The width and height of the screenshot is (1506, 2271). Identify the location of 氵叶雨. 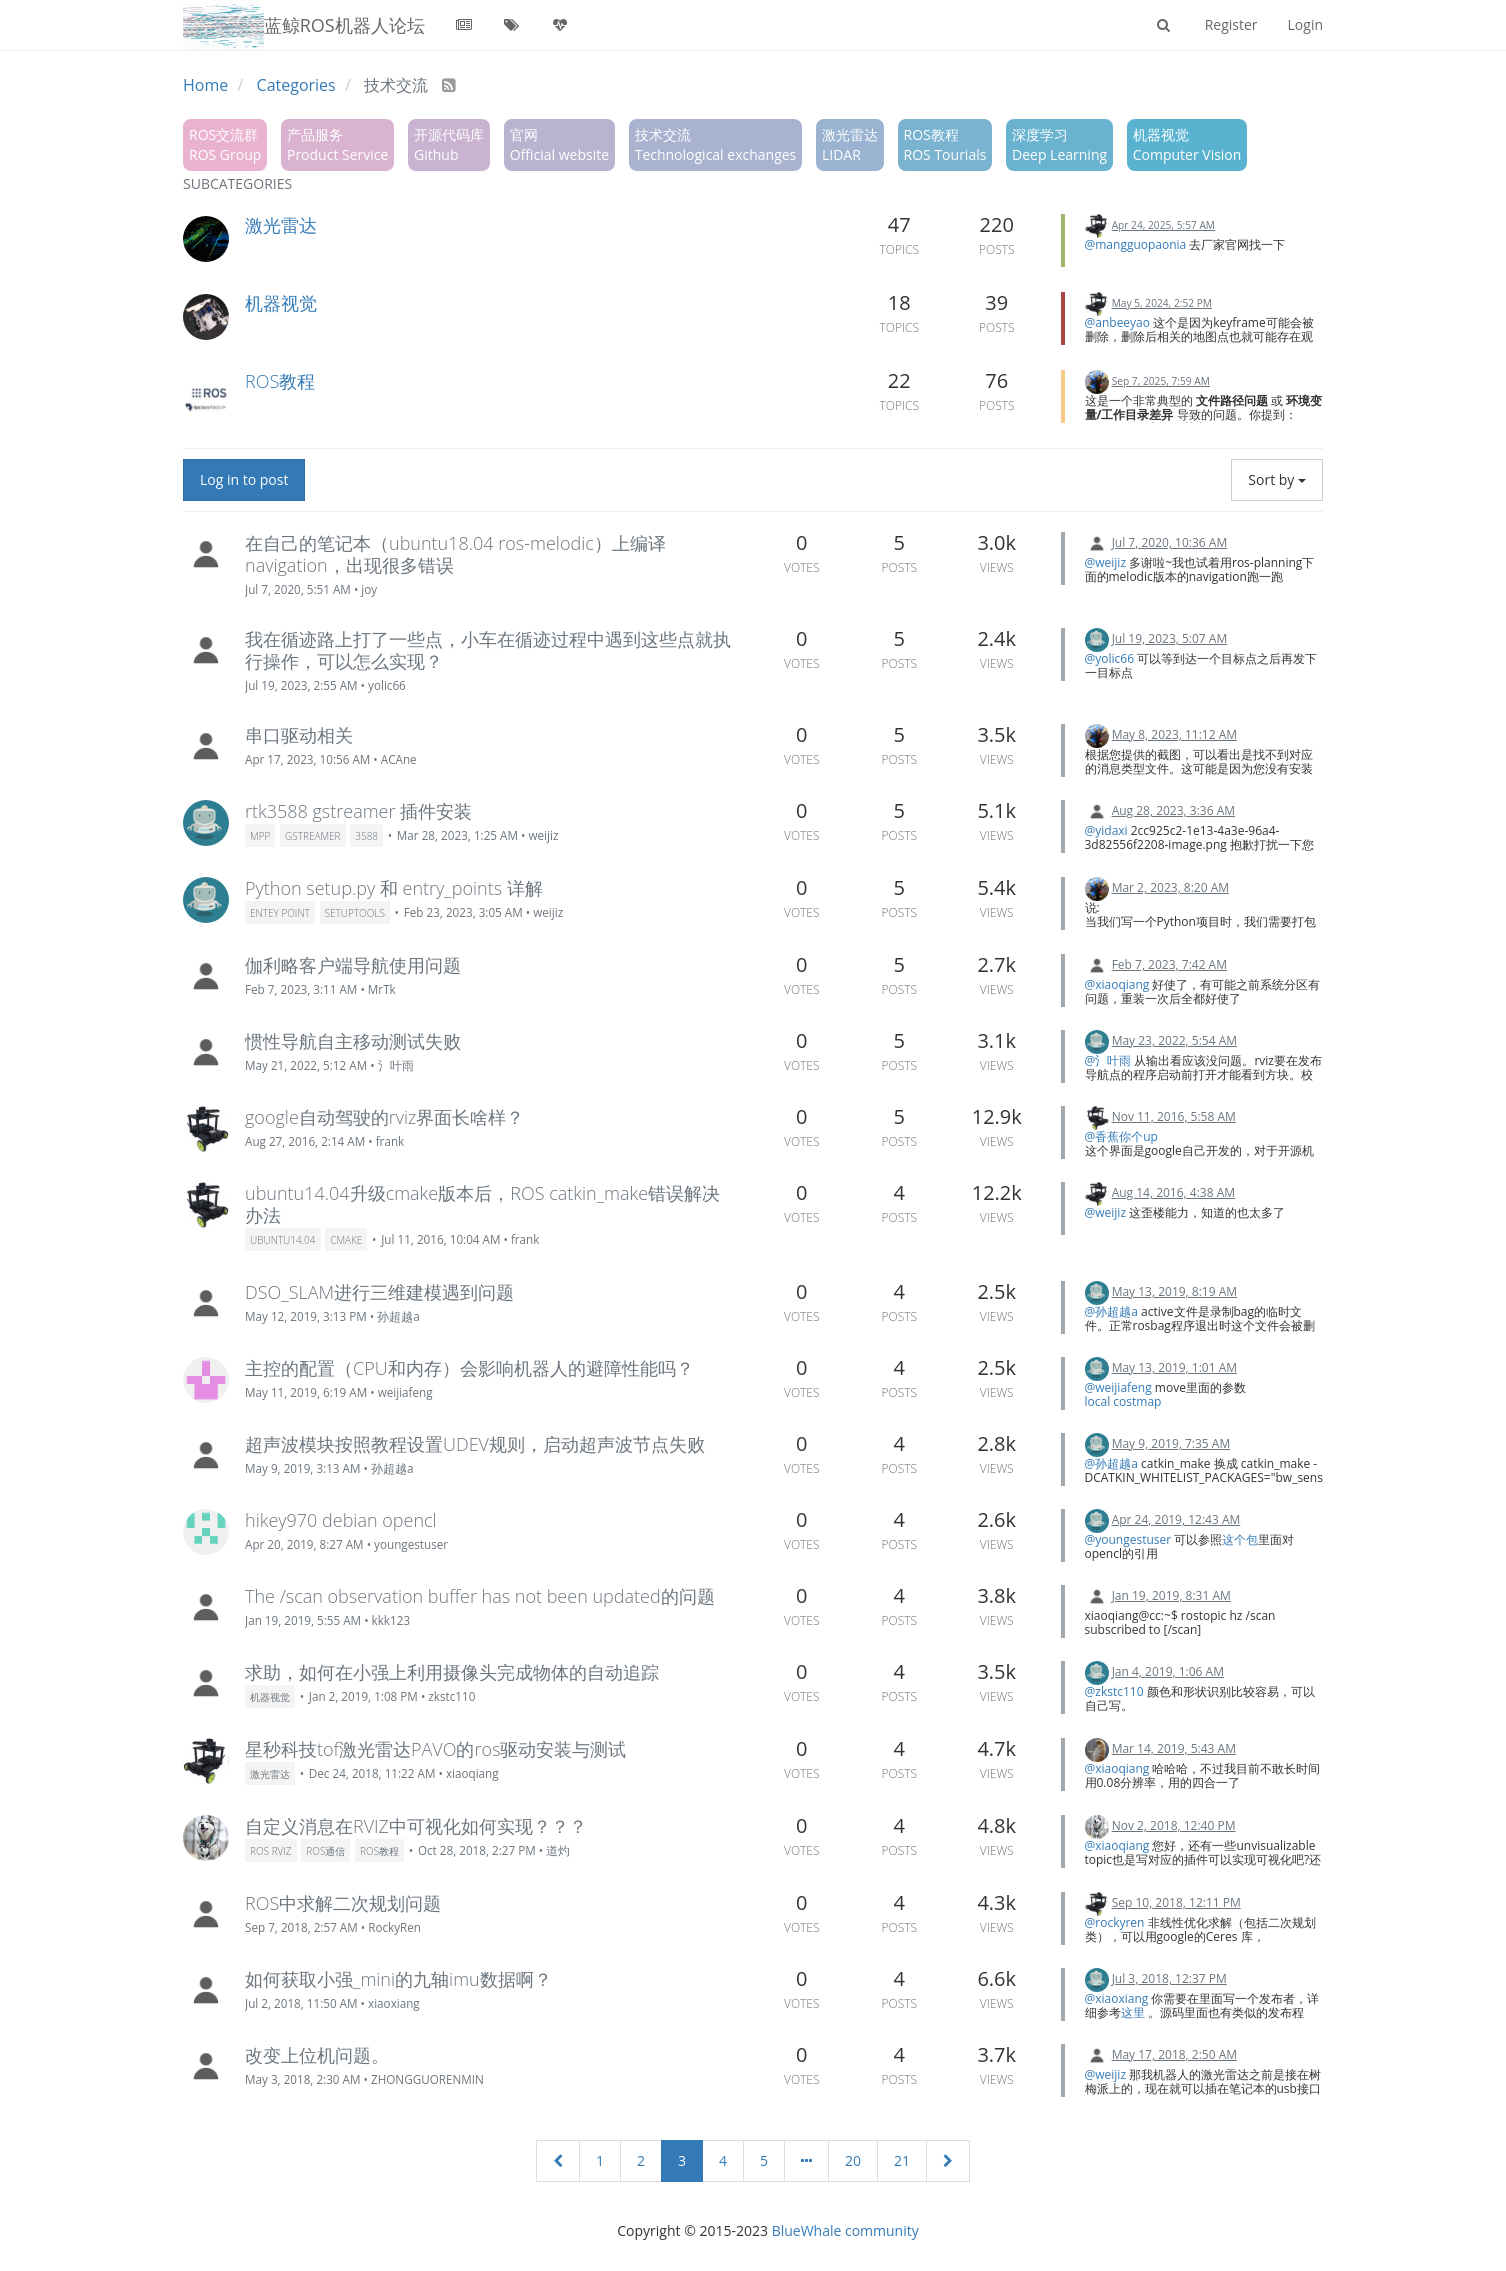
(396, 1065).